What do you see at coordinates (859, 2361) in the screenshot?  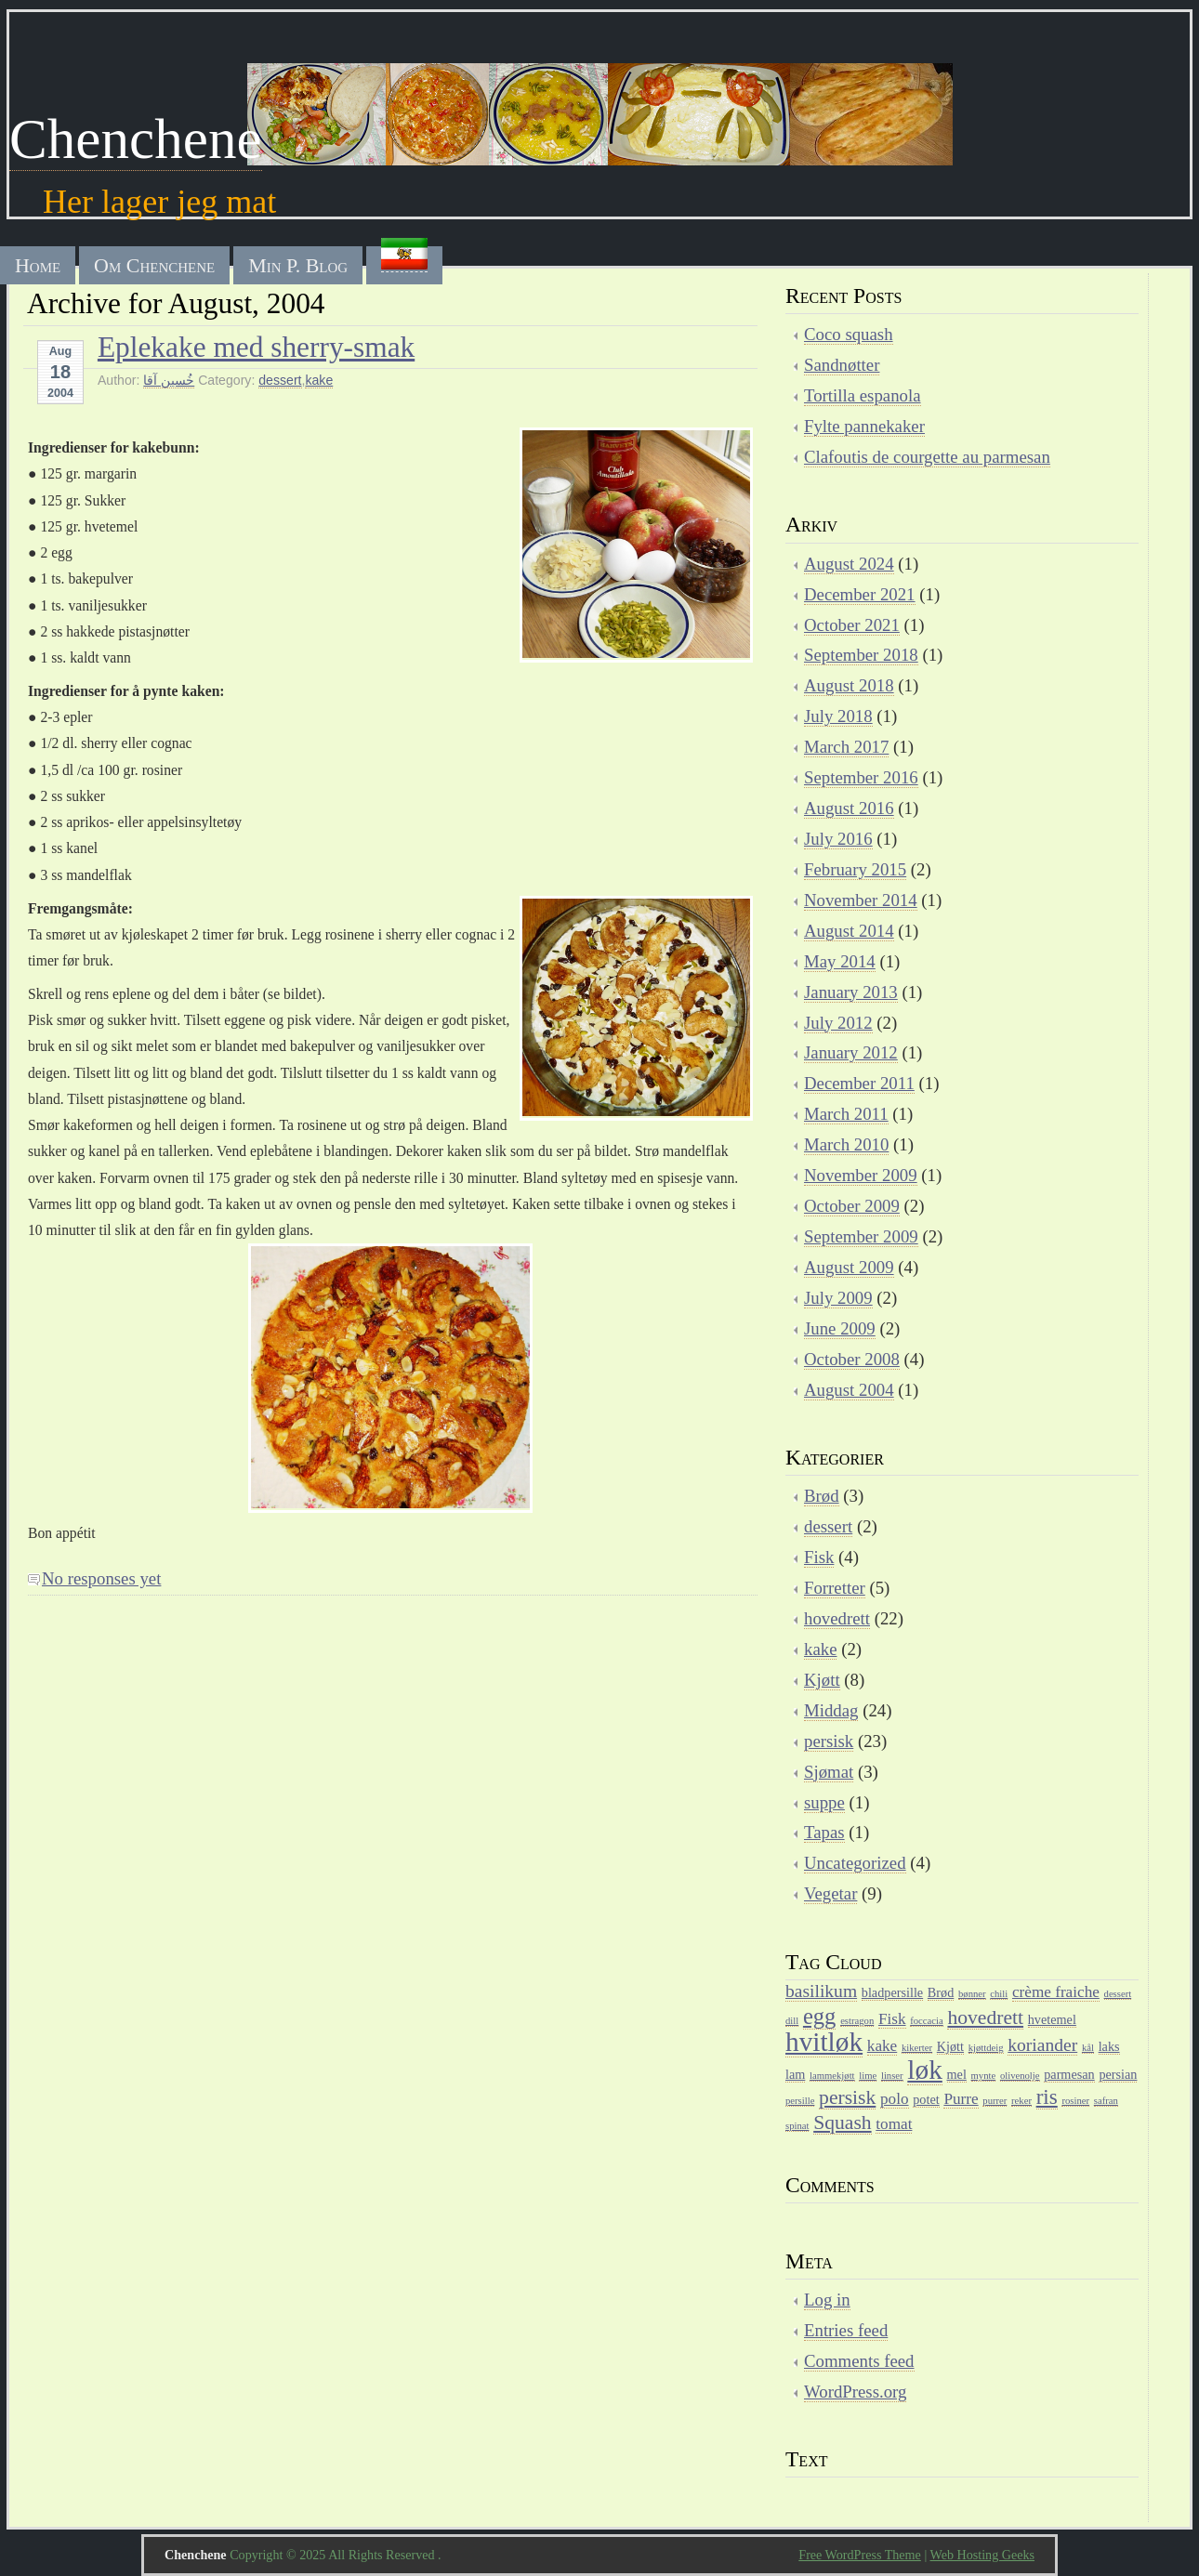 I see `Comments feed` at bounding box center [859, 2361].